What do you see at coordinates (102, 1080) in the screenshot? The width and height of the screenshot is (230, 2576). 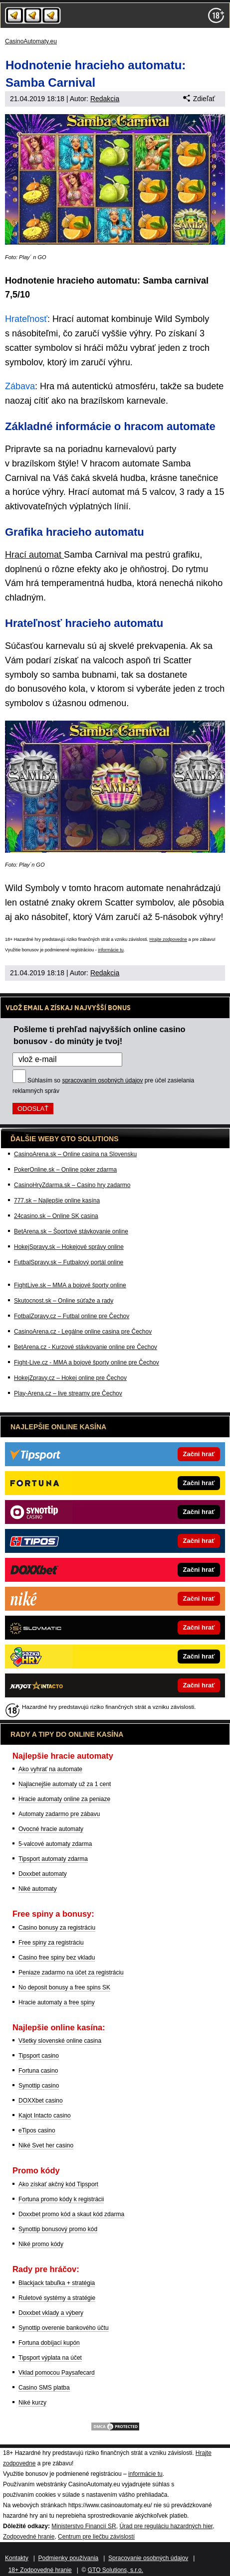 I see `spracovaním osobných údajov` at bounding box center [102, 1080].